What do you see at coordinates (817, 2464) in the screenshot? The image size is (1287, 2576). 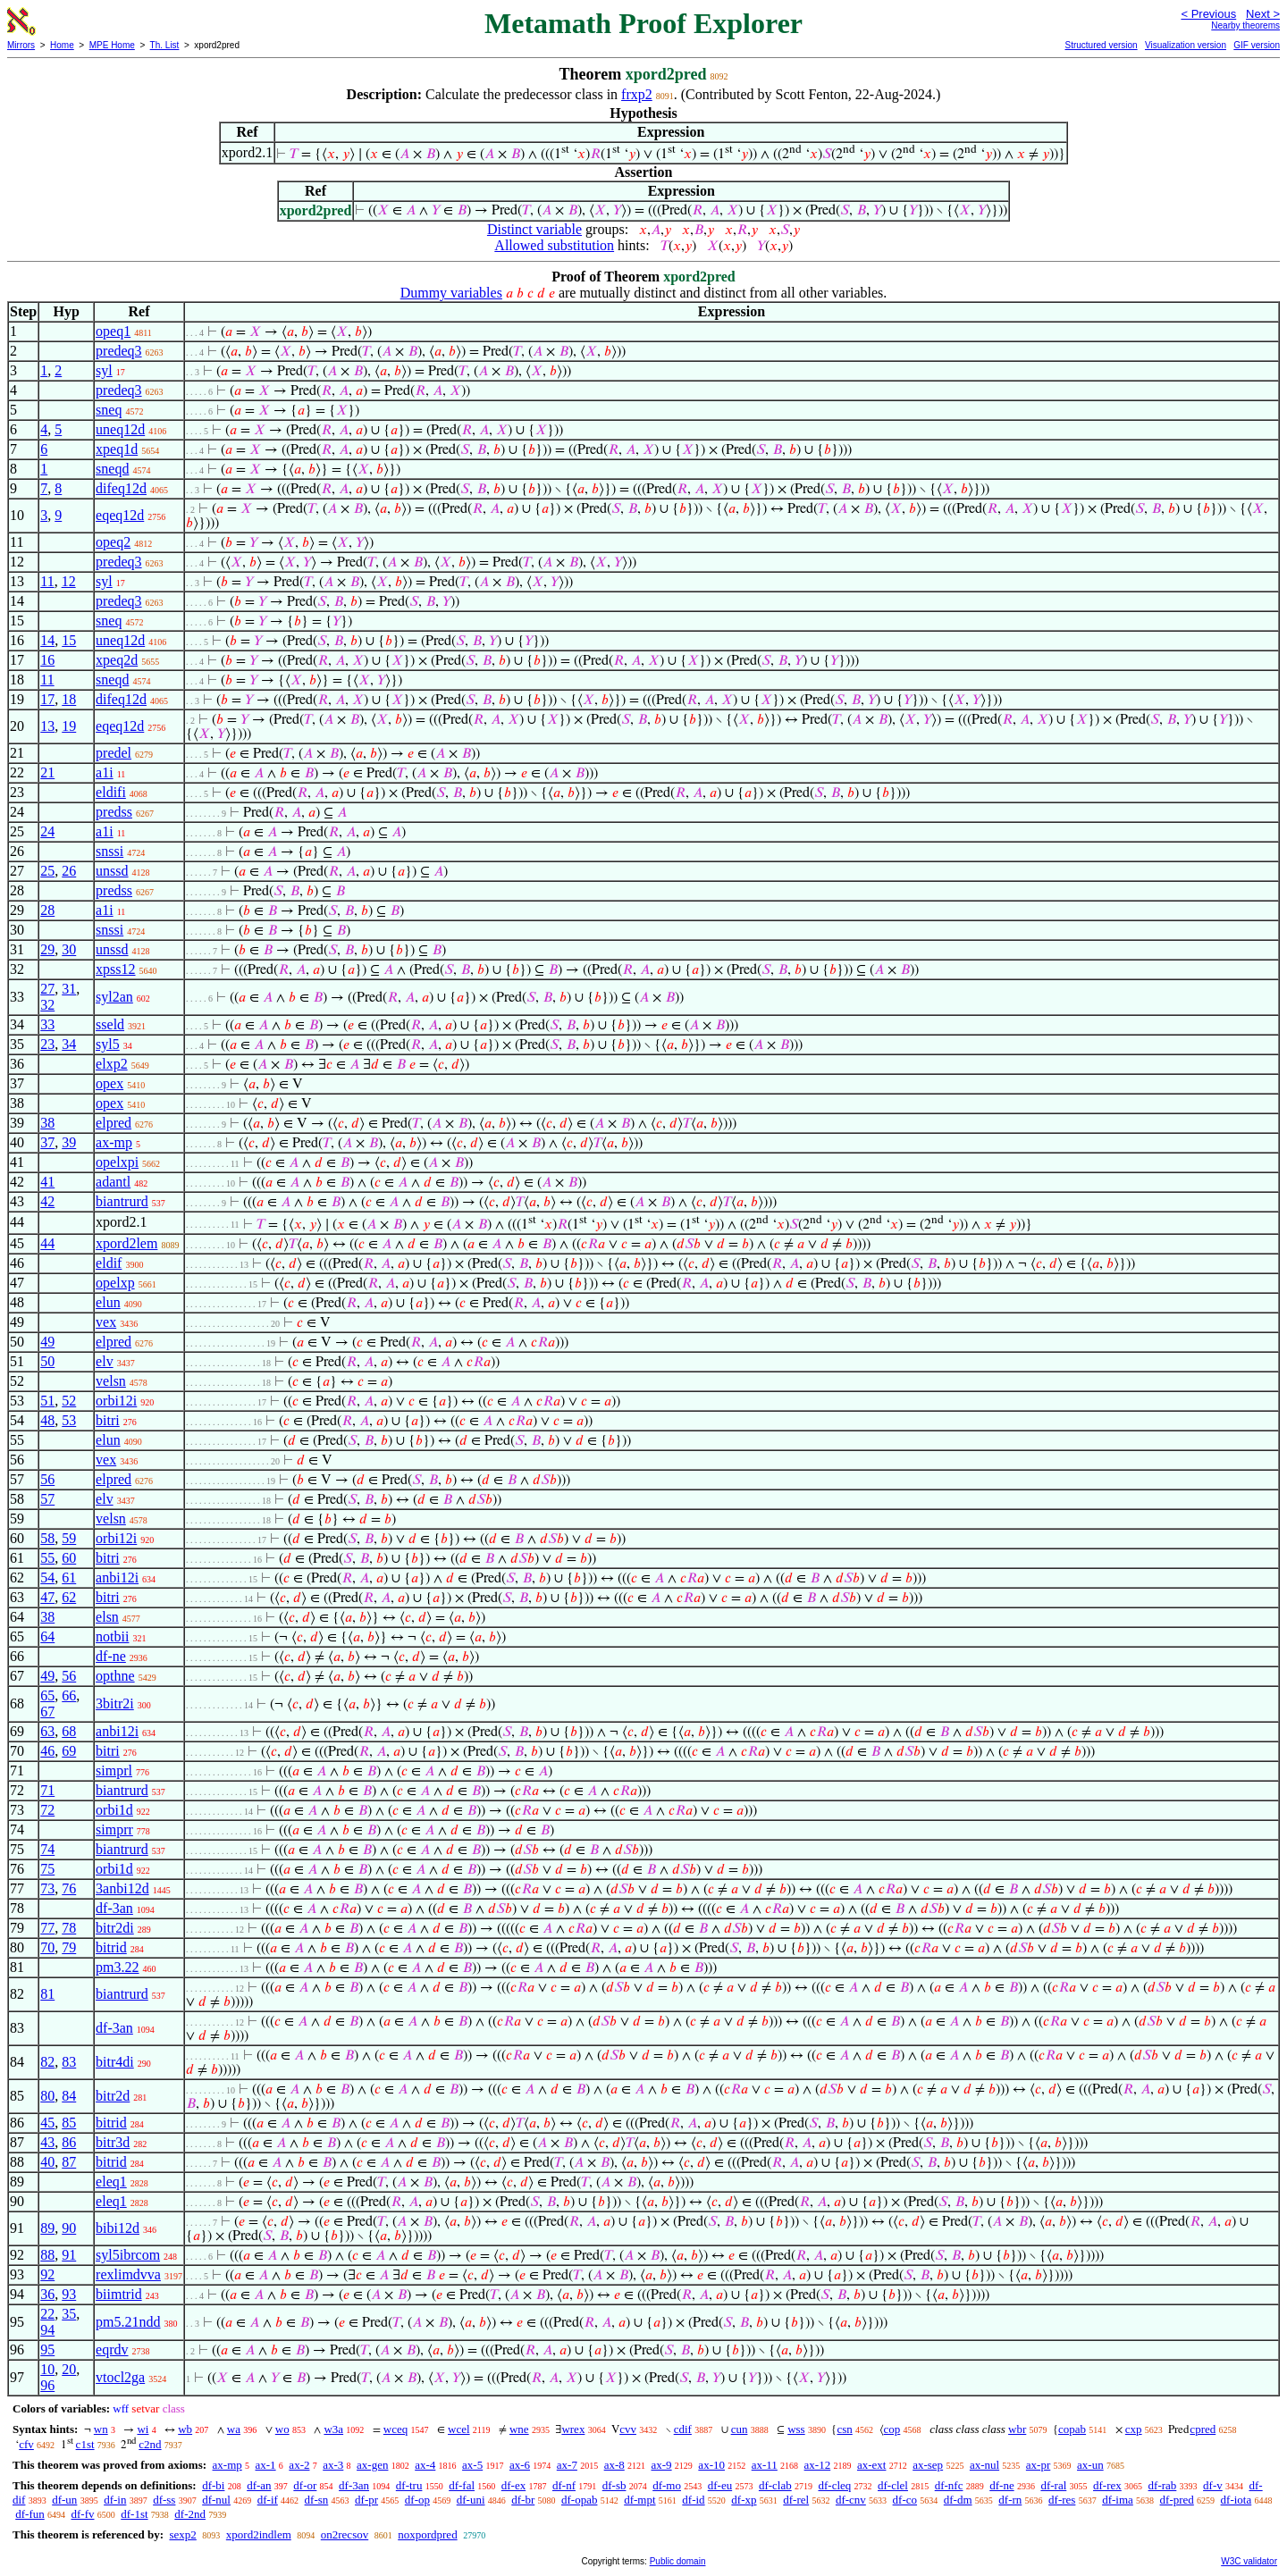 I see `ax-12` at bounding box center [817, 2464].